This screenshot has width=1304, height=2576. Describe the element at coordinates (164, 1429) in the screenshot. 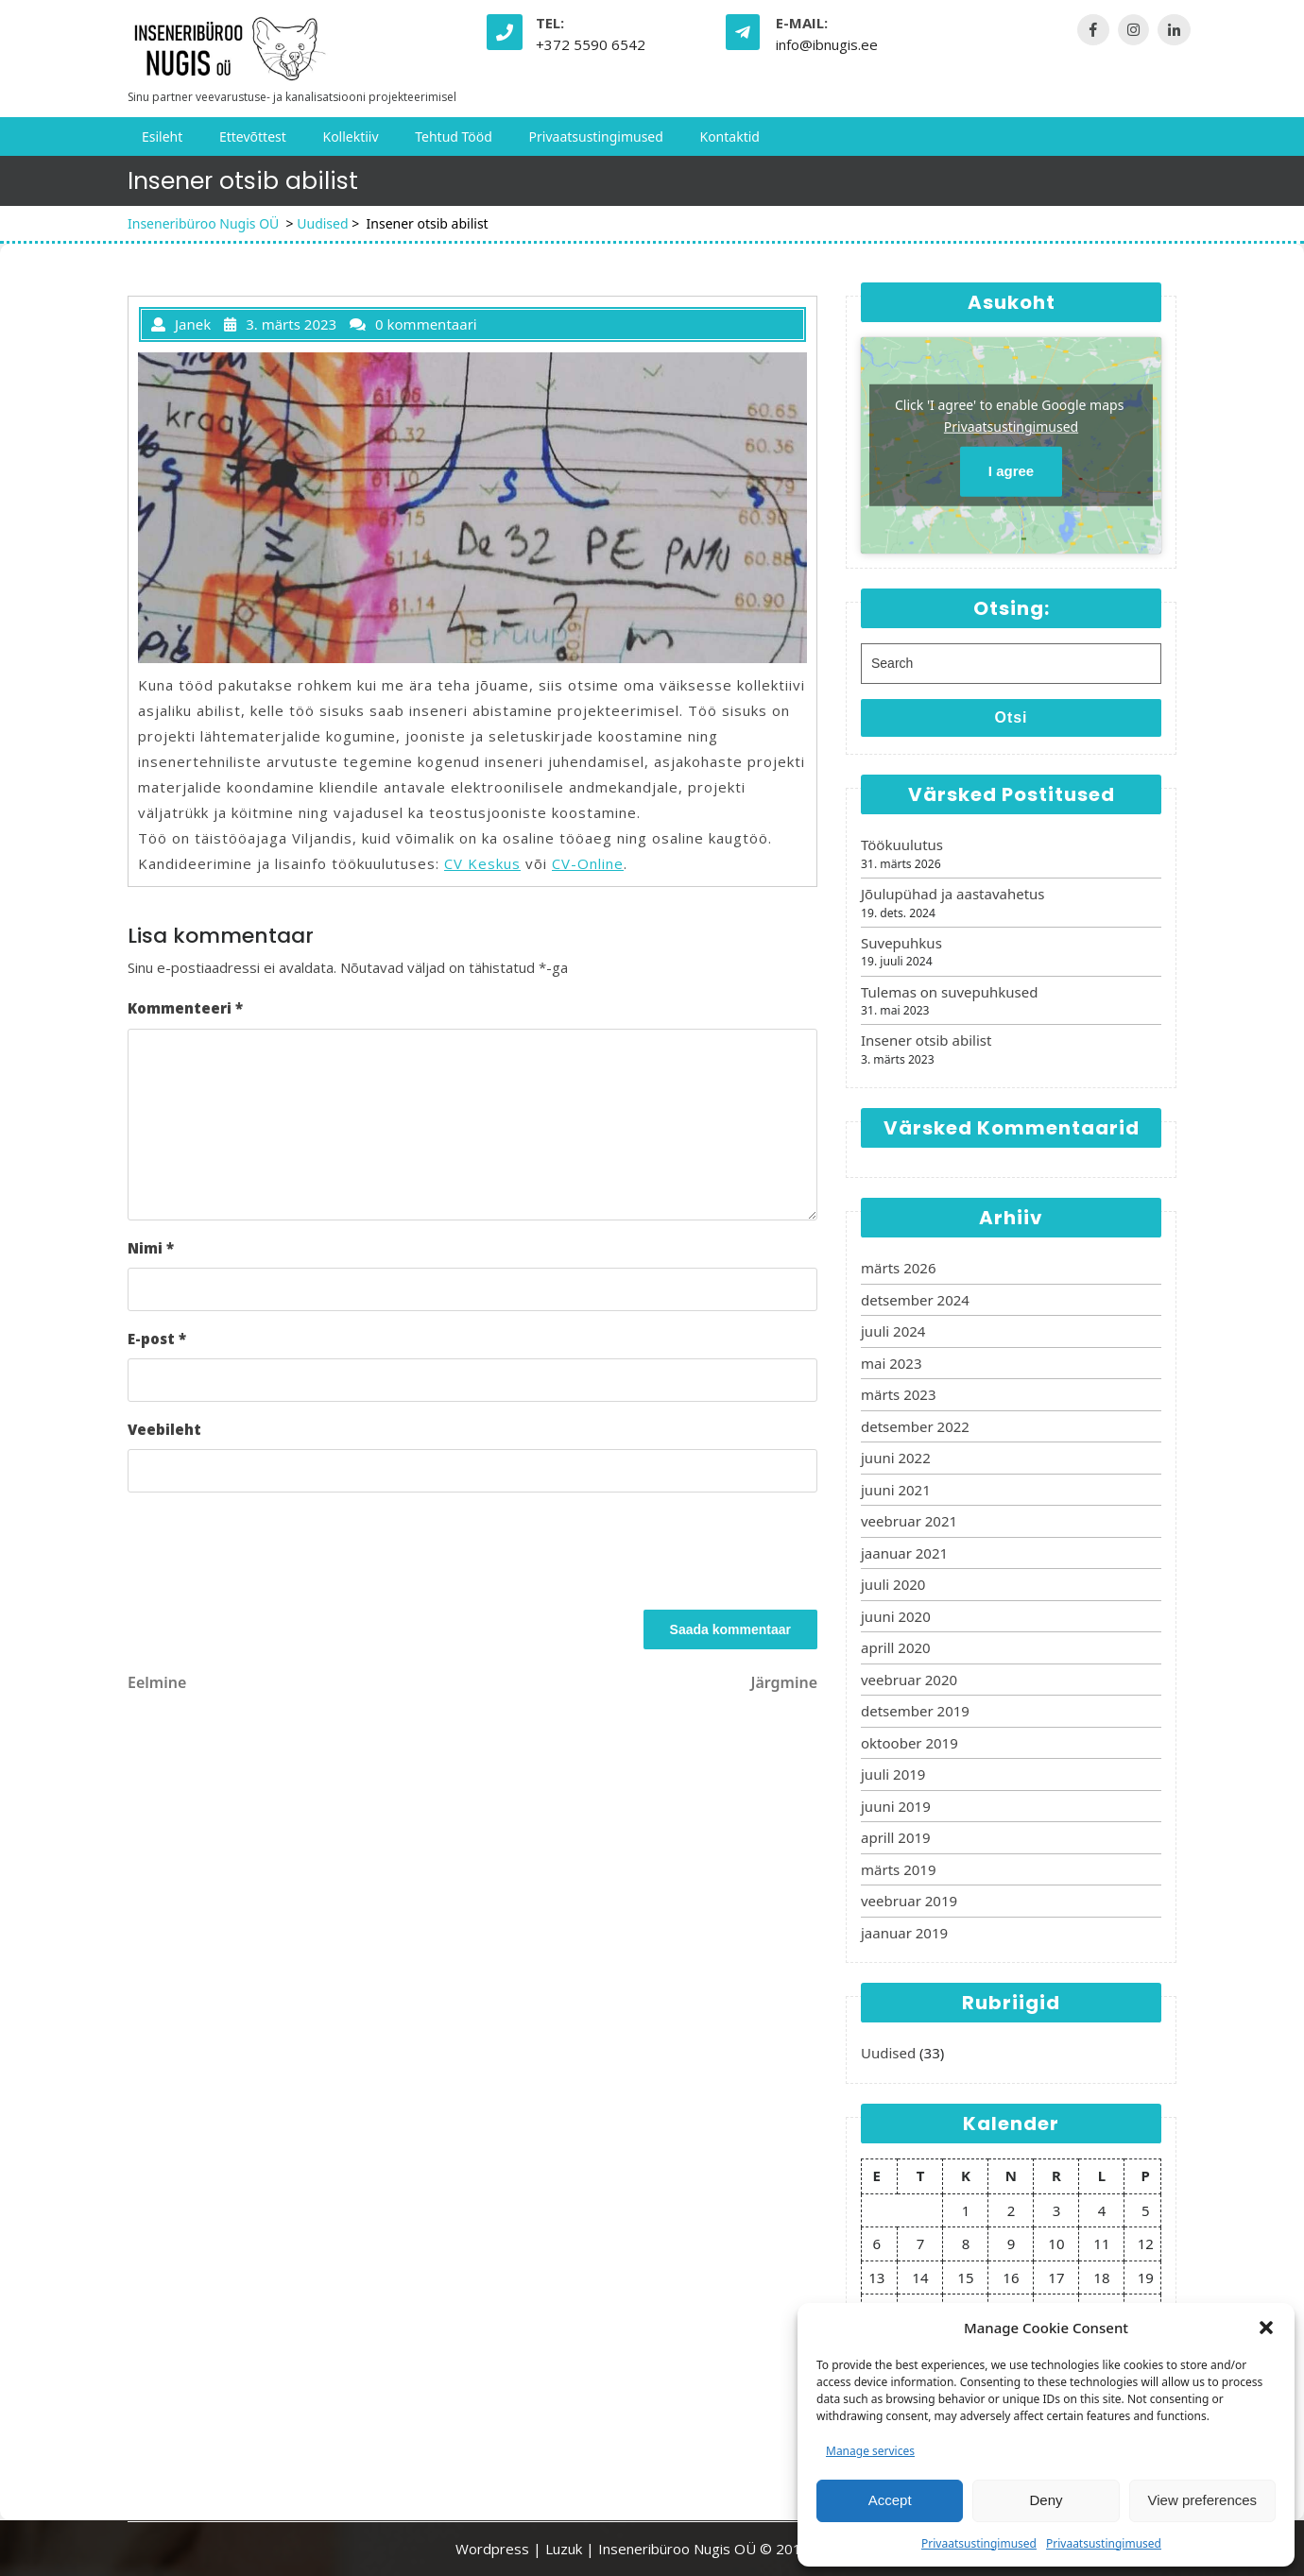

I see `Veebileht` at that location.